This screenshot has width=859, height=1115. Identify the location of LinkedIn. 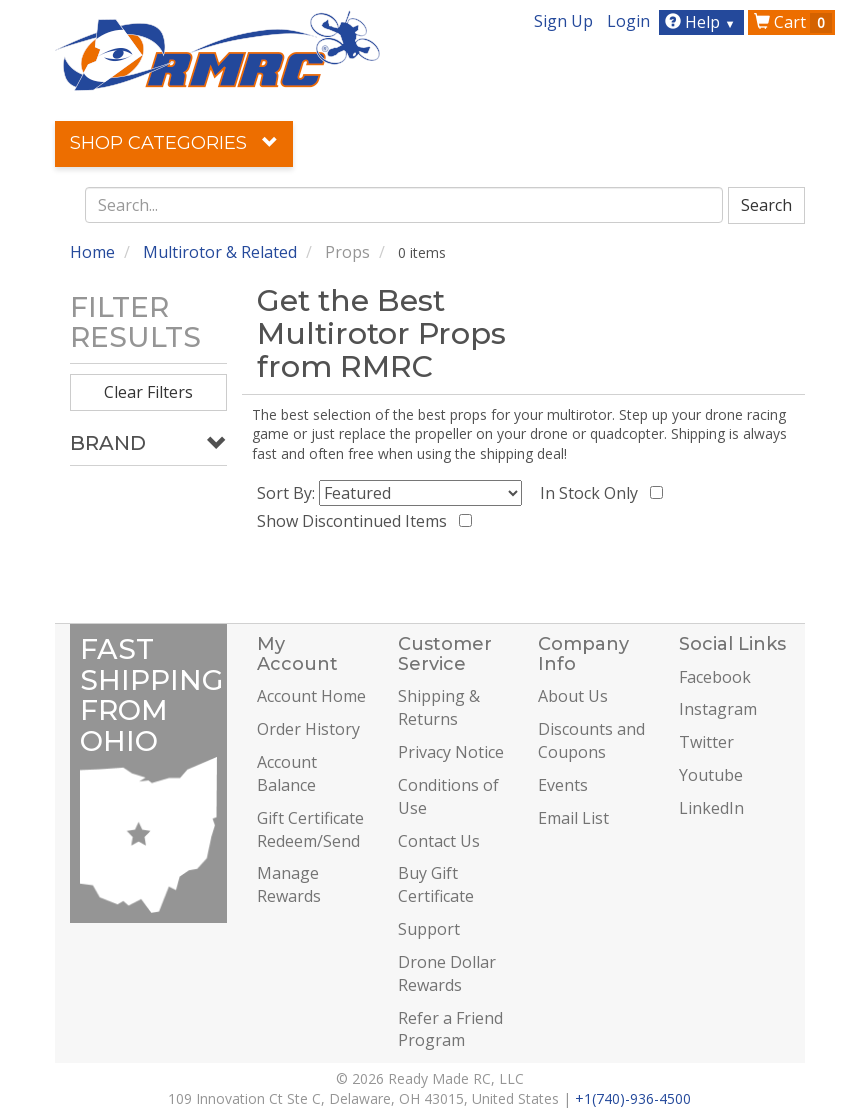
(711, 808).